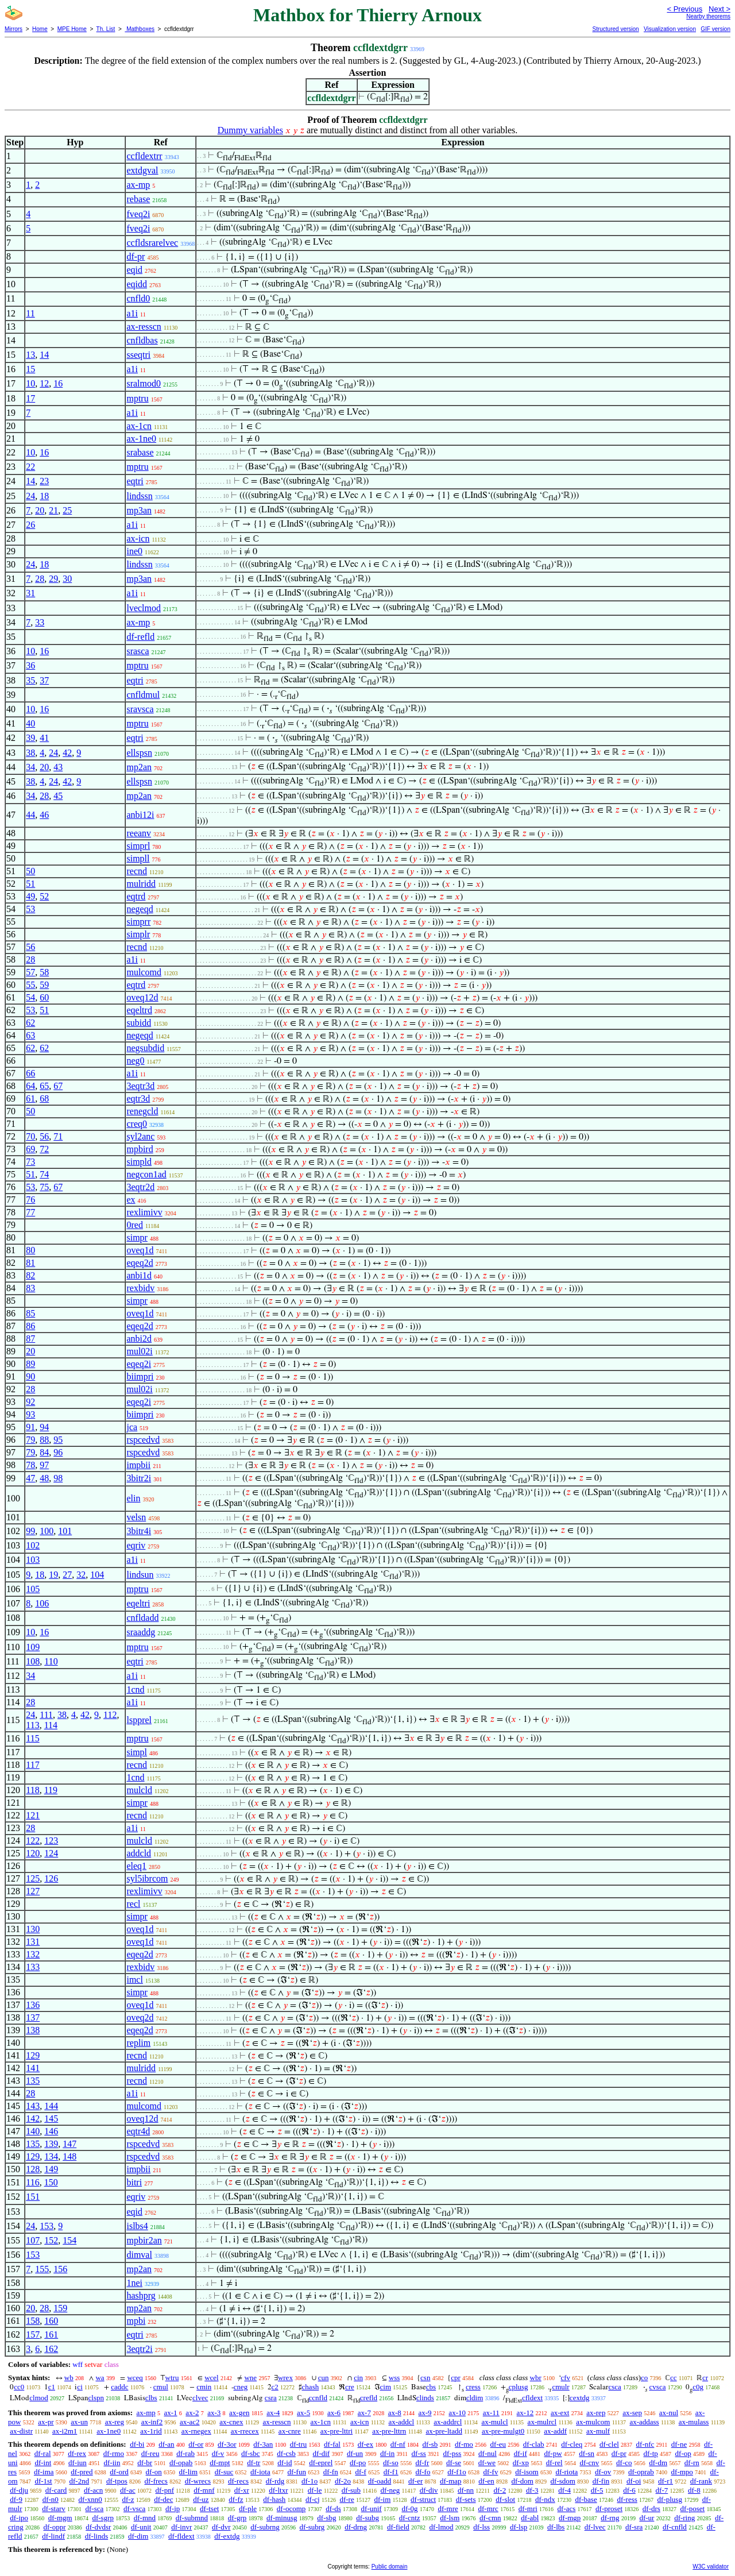 The height and width of the screenshot is (2576, 735). What do you see at coordinates (44, 1465) in the screenshot?
I see `97` at bounding box center [44, 1465].